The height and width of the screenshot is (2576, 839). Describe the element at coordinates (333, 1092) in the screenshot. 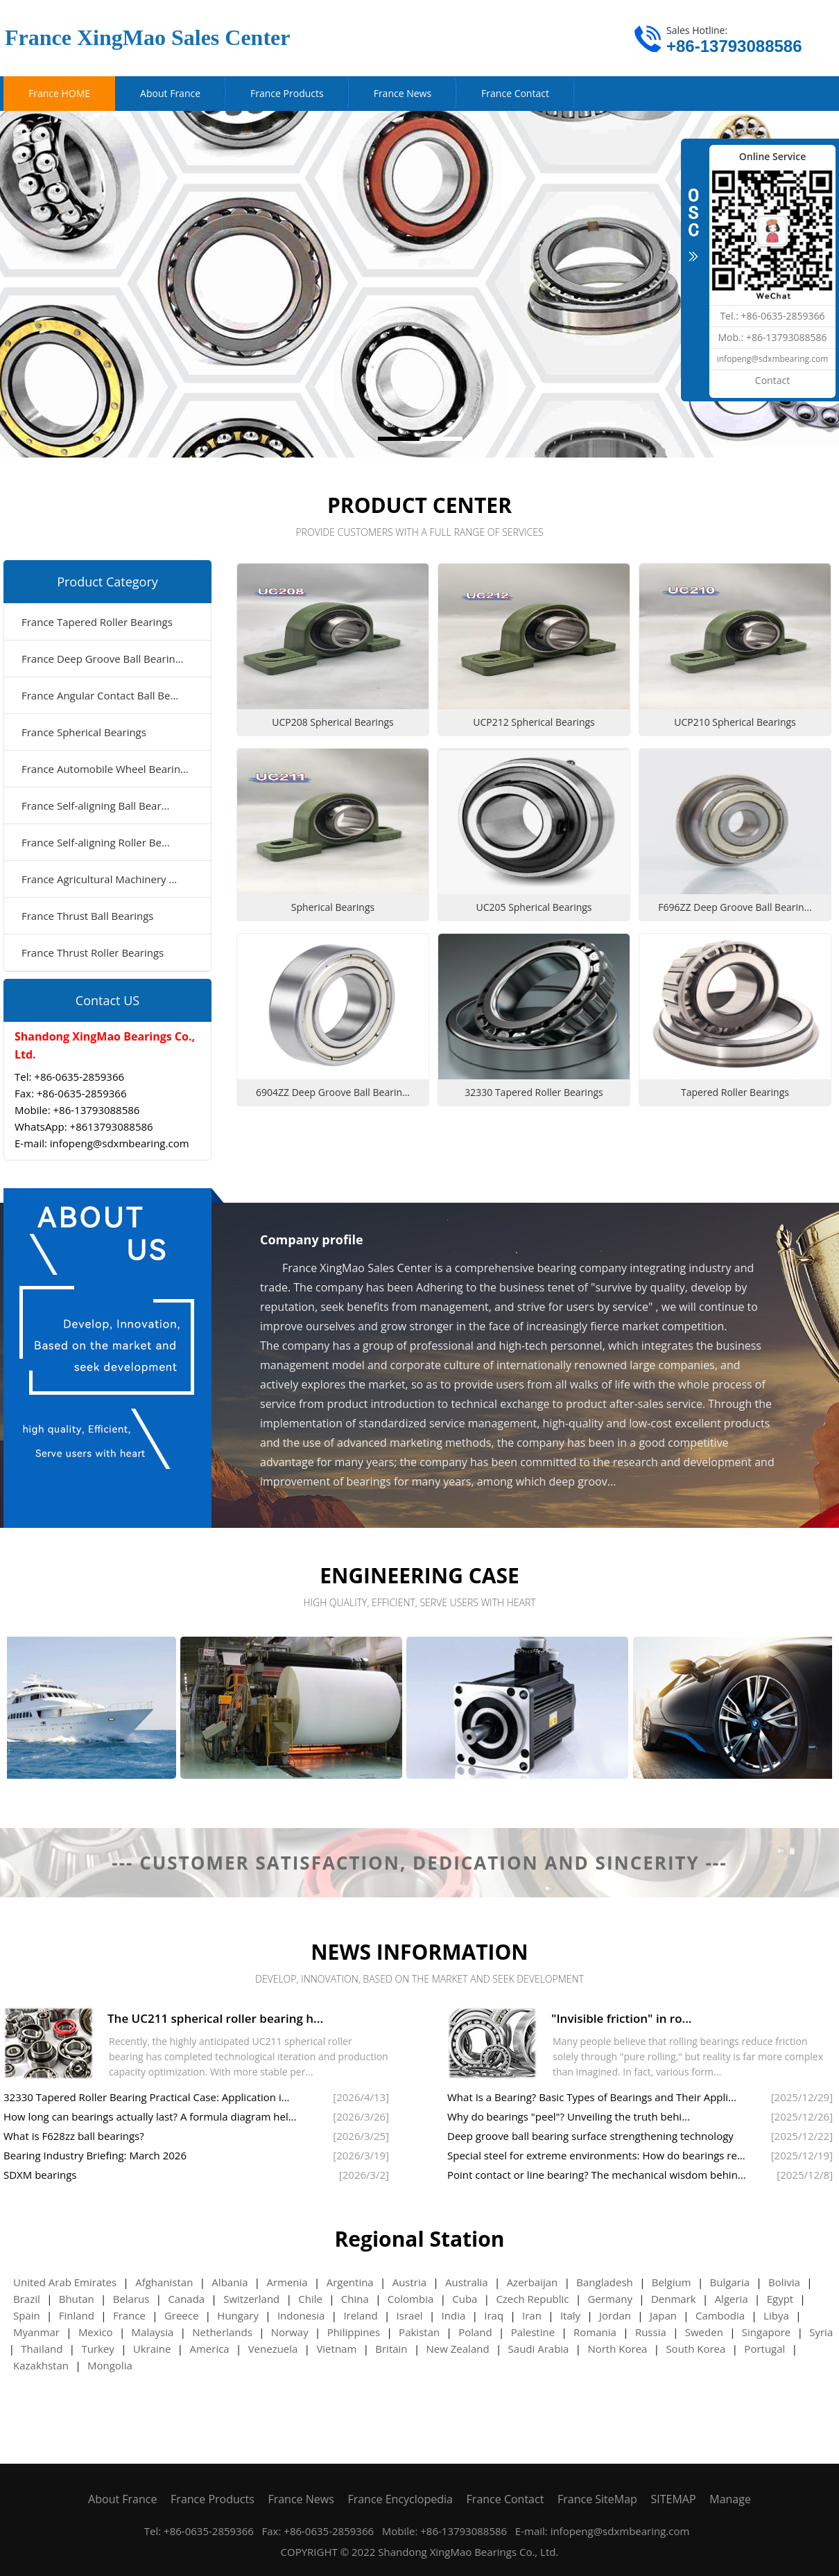

I see `6904ZZ Deep Groove Ball Bearin...` at that location.